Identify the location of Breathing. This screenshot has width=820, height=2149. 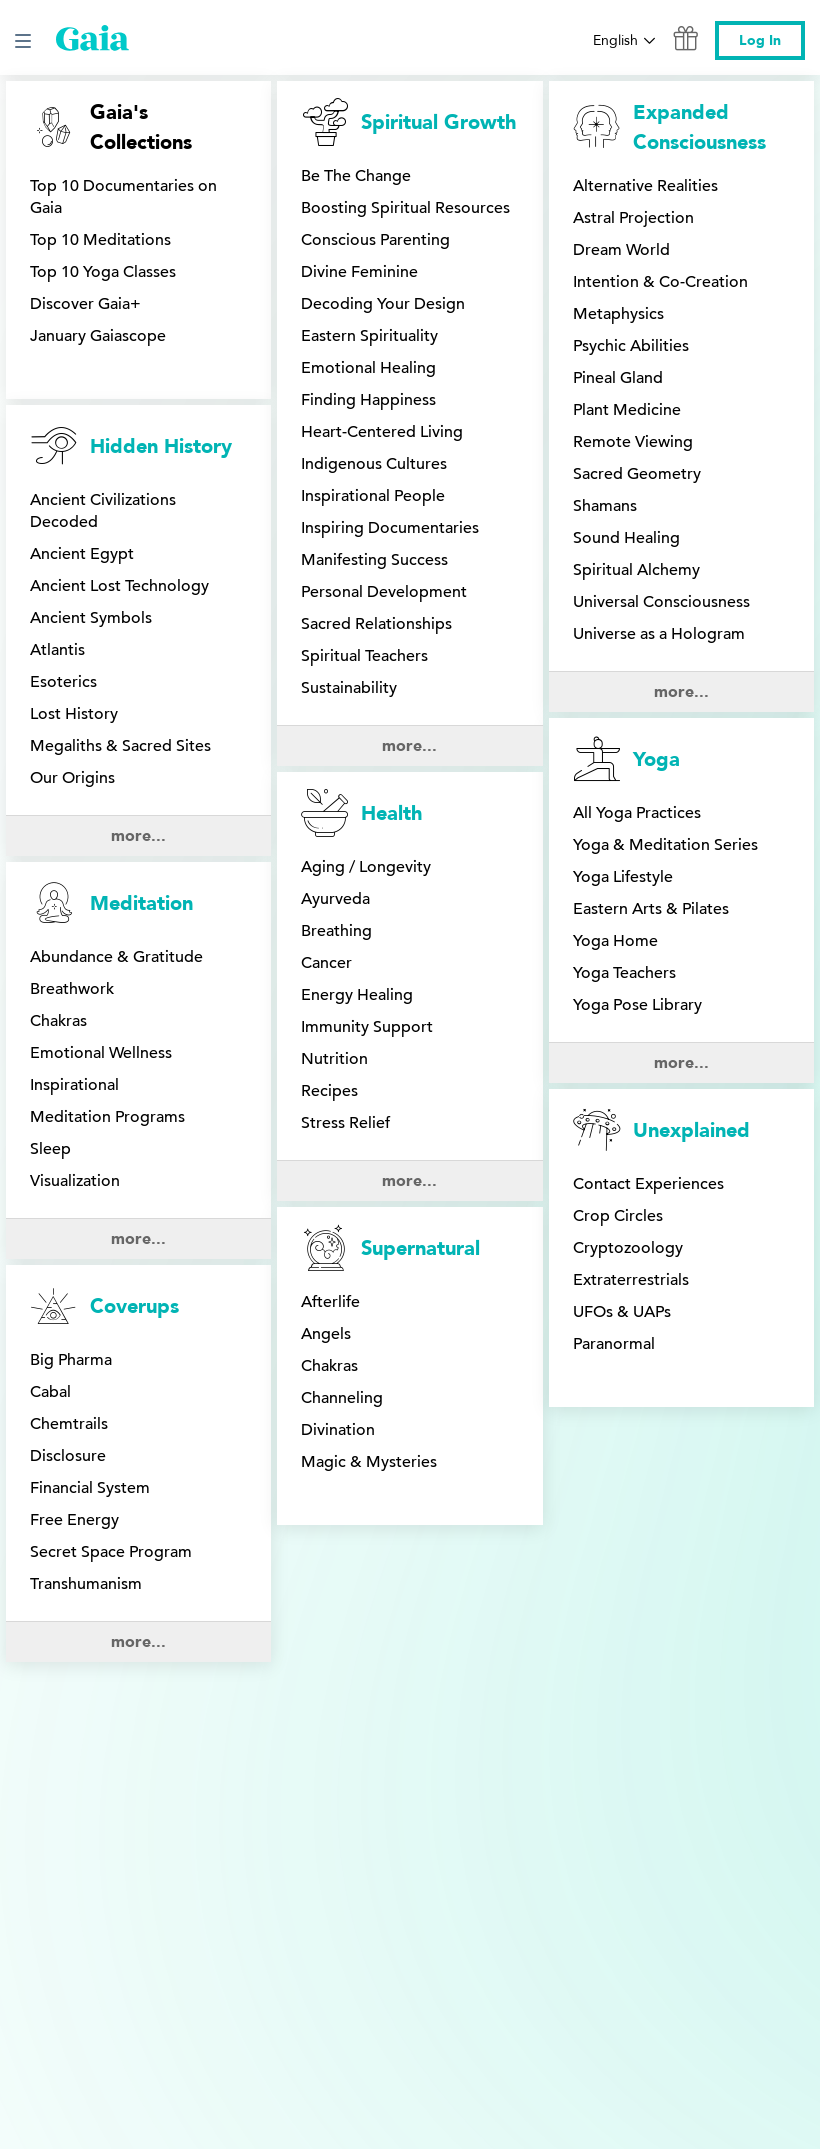
(336, 564).